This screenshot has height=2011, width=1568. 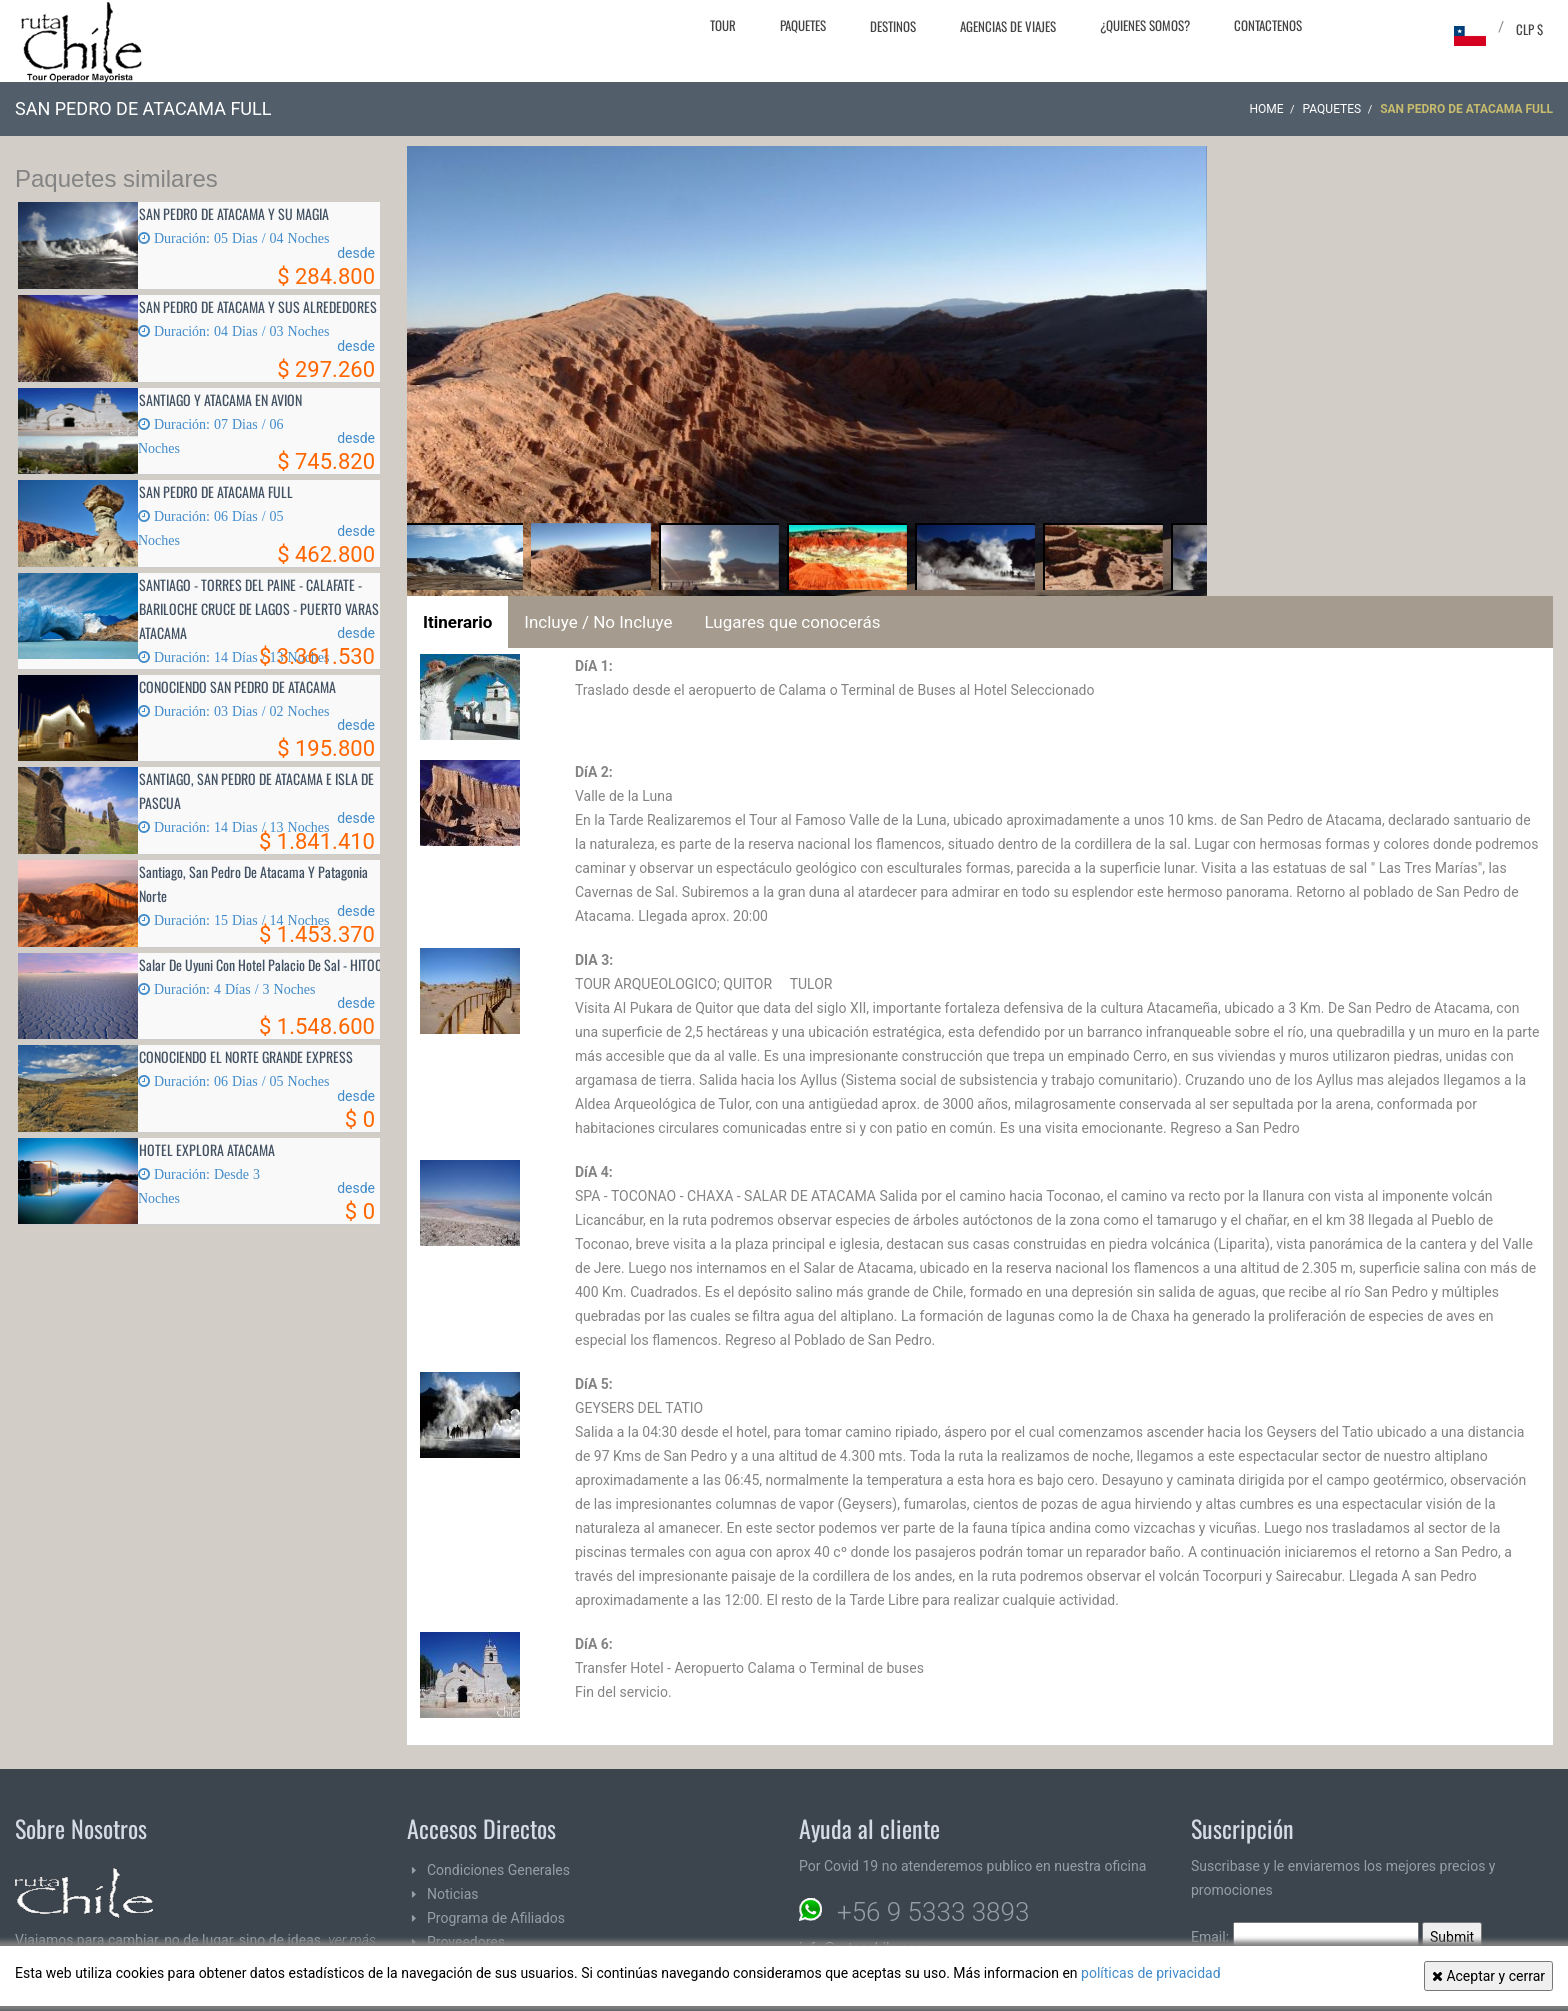 I want to click on Condiciones Generales, so click(x=498, y=1870).